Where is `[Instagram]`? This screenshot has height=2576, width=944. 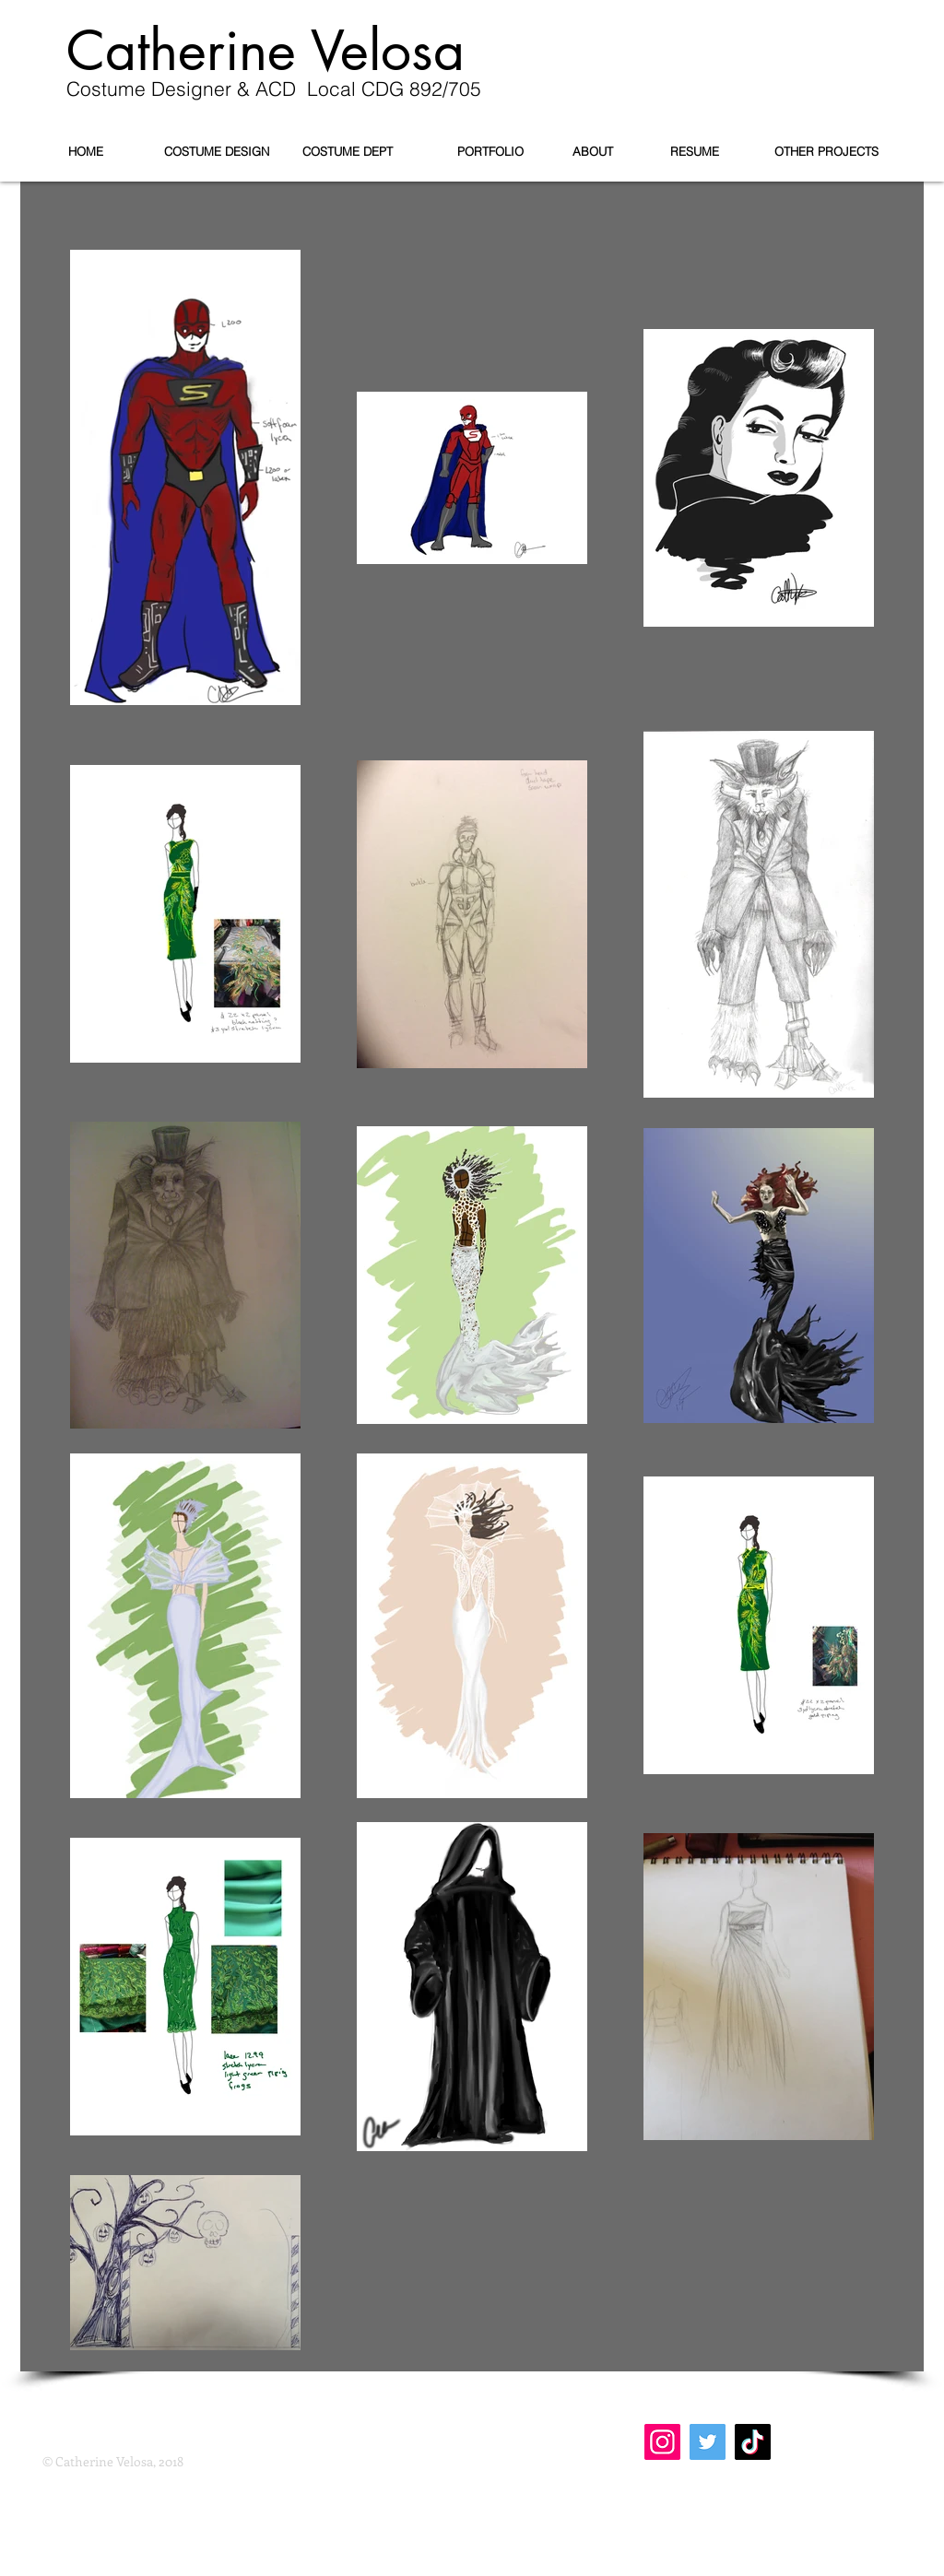 [Instagram] is located at coordinates (662, 2442).